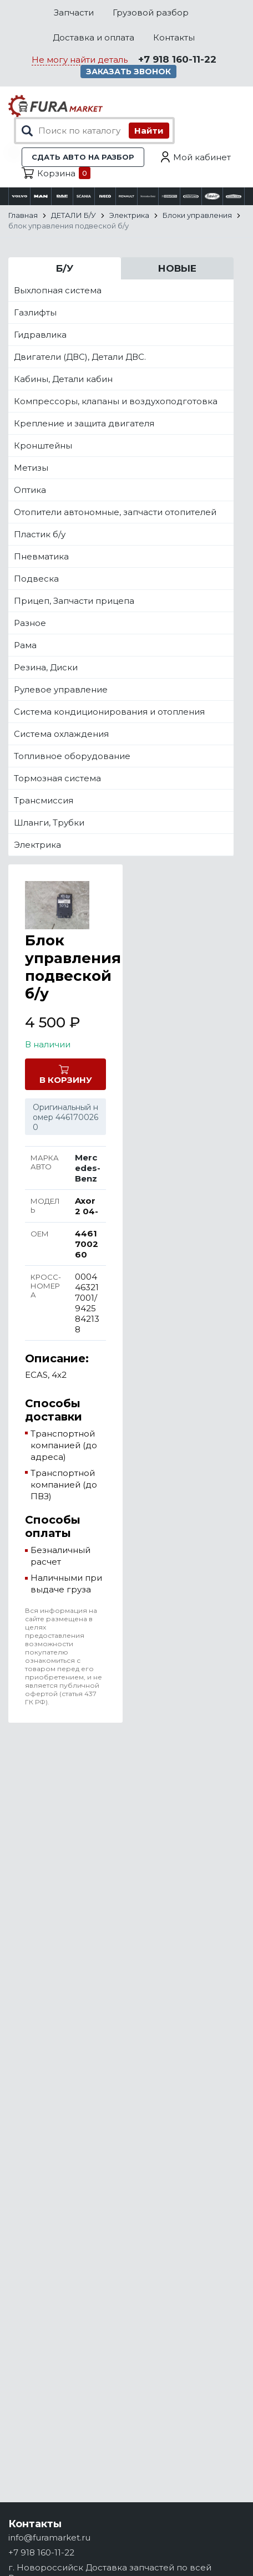 The height and width of the screenshot is (2576, 253). Describe the element at coordinates (202, 157) in the screenshot. I see `Мой кабинет` at that location.